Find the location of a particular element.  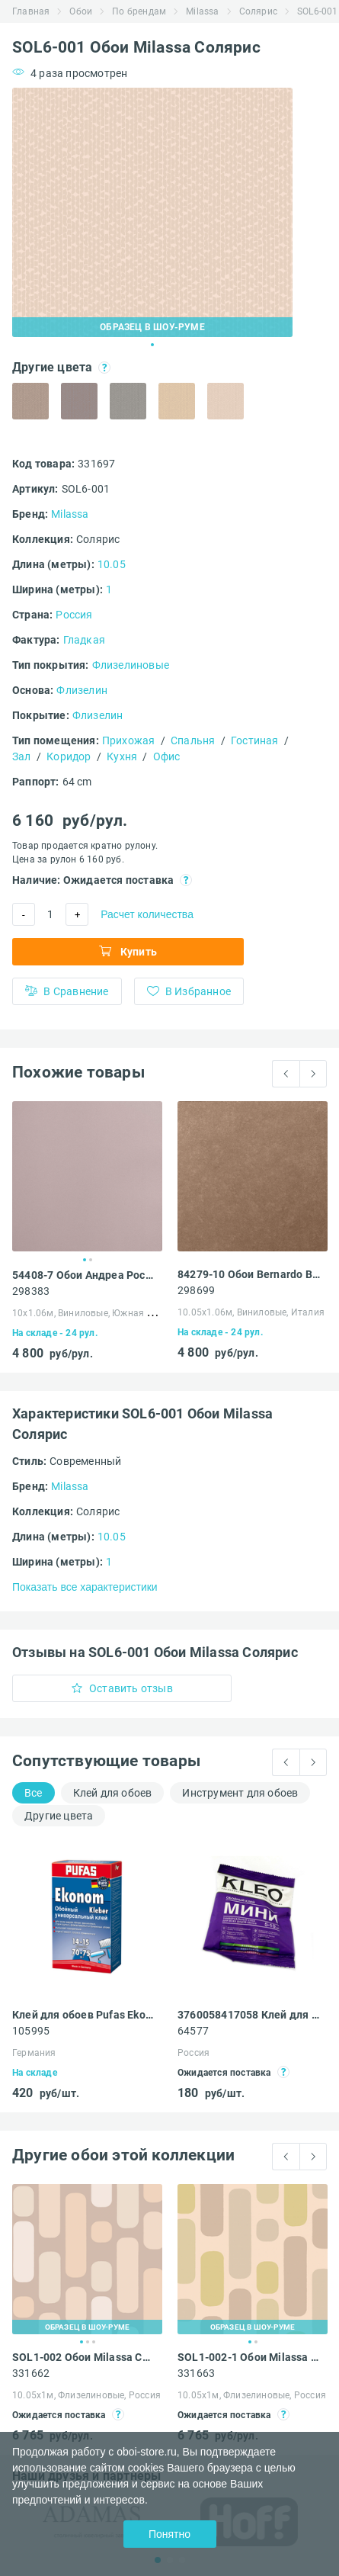

Расчет количества is located at coordinates (147, 914).